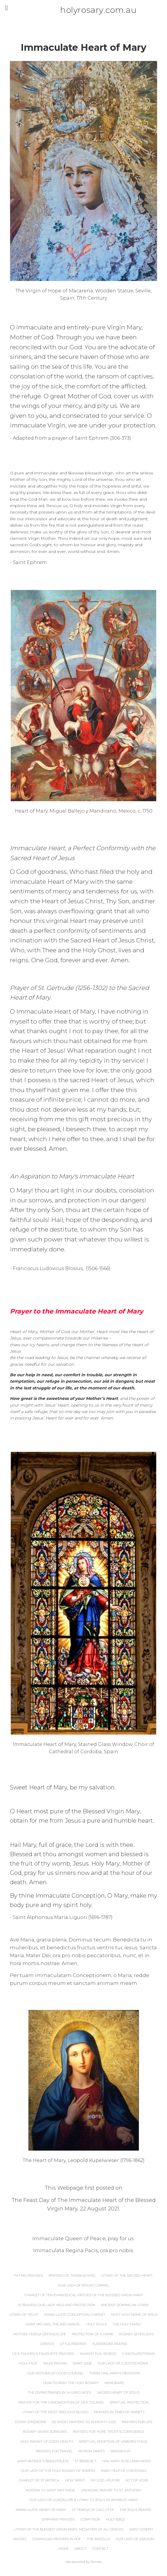  Describe the element at coordinates (23, 2315) in the screenshot. I see `Litany of Trust` at that location.